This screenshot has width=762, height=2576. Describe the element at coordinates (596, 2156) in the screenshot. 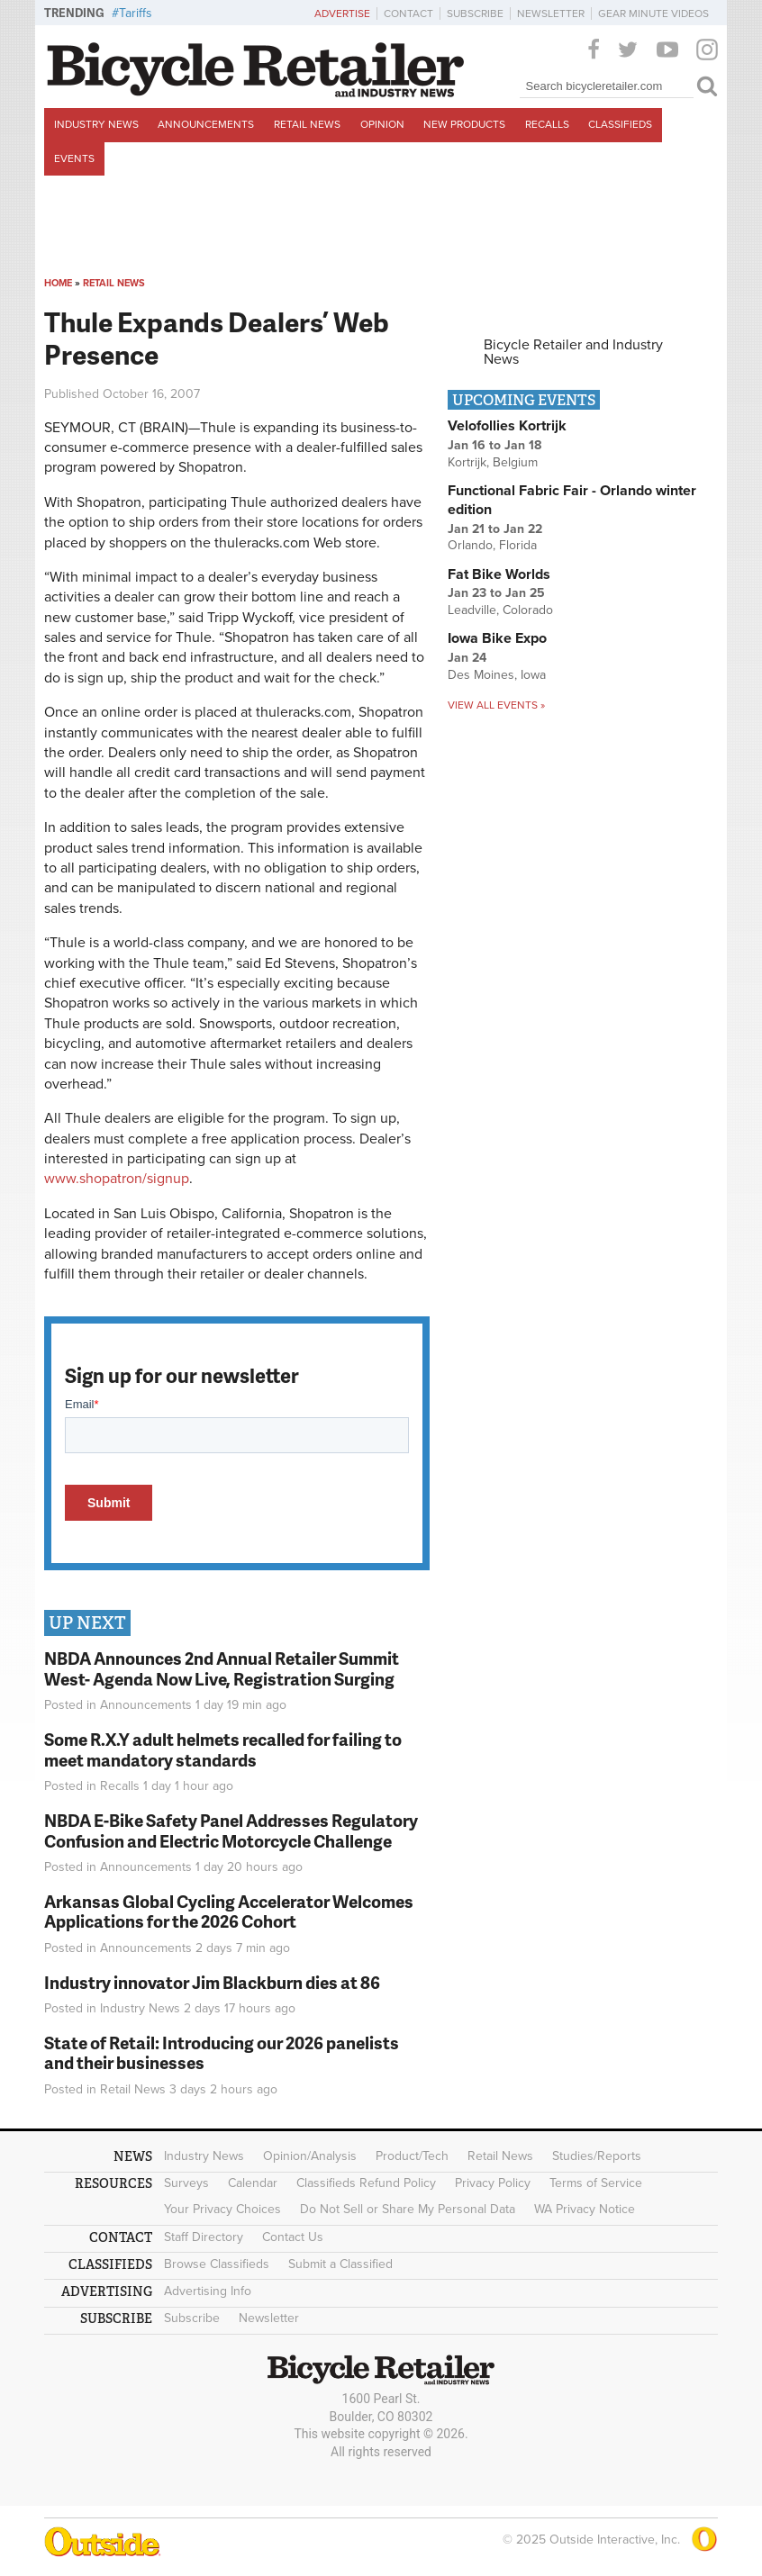

I see `Studies/Reports` at that location.